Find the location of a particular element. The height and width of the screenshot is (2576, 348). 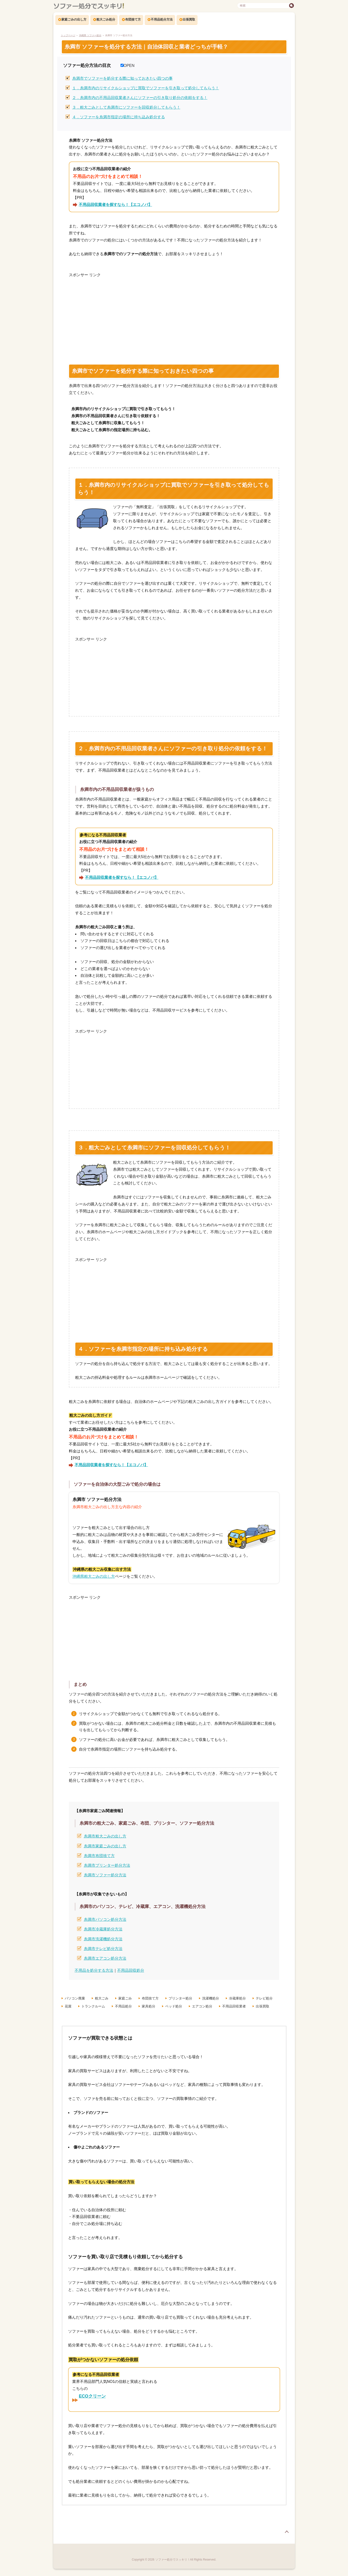

糸満市エアコン処分方法 is located at coordinates (105, 1958).